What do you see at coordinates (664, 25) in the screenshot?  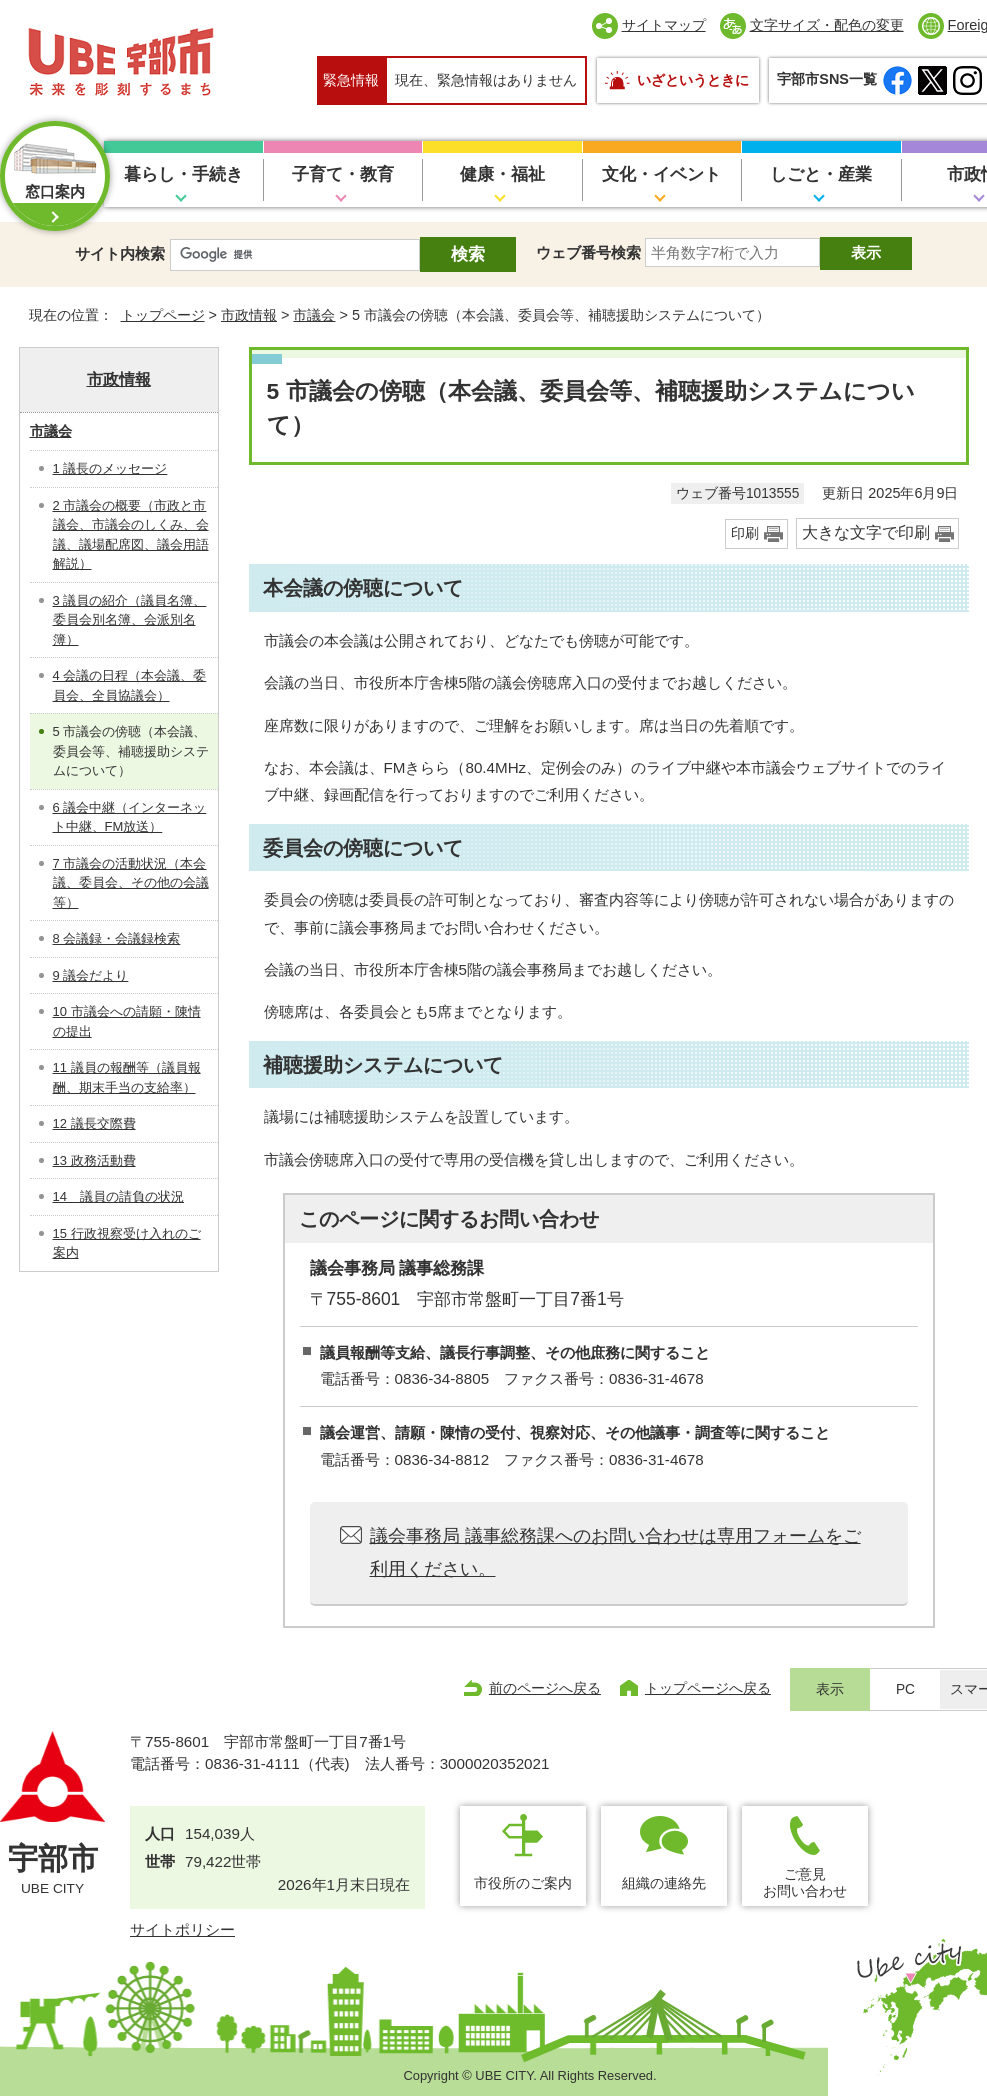 I see `サイトマップ` at bounding box center [664, 25].